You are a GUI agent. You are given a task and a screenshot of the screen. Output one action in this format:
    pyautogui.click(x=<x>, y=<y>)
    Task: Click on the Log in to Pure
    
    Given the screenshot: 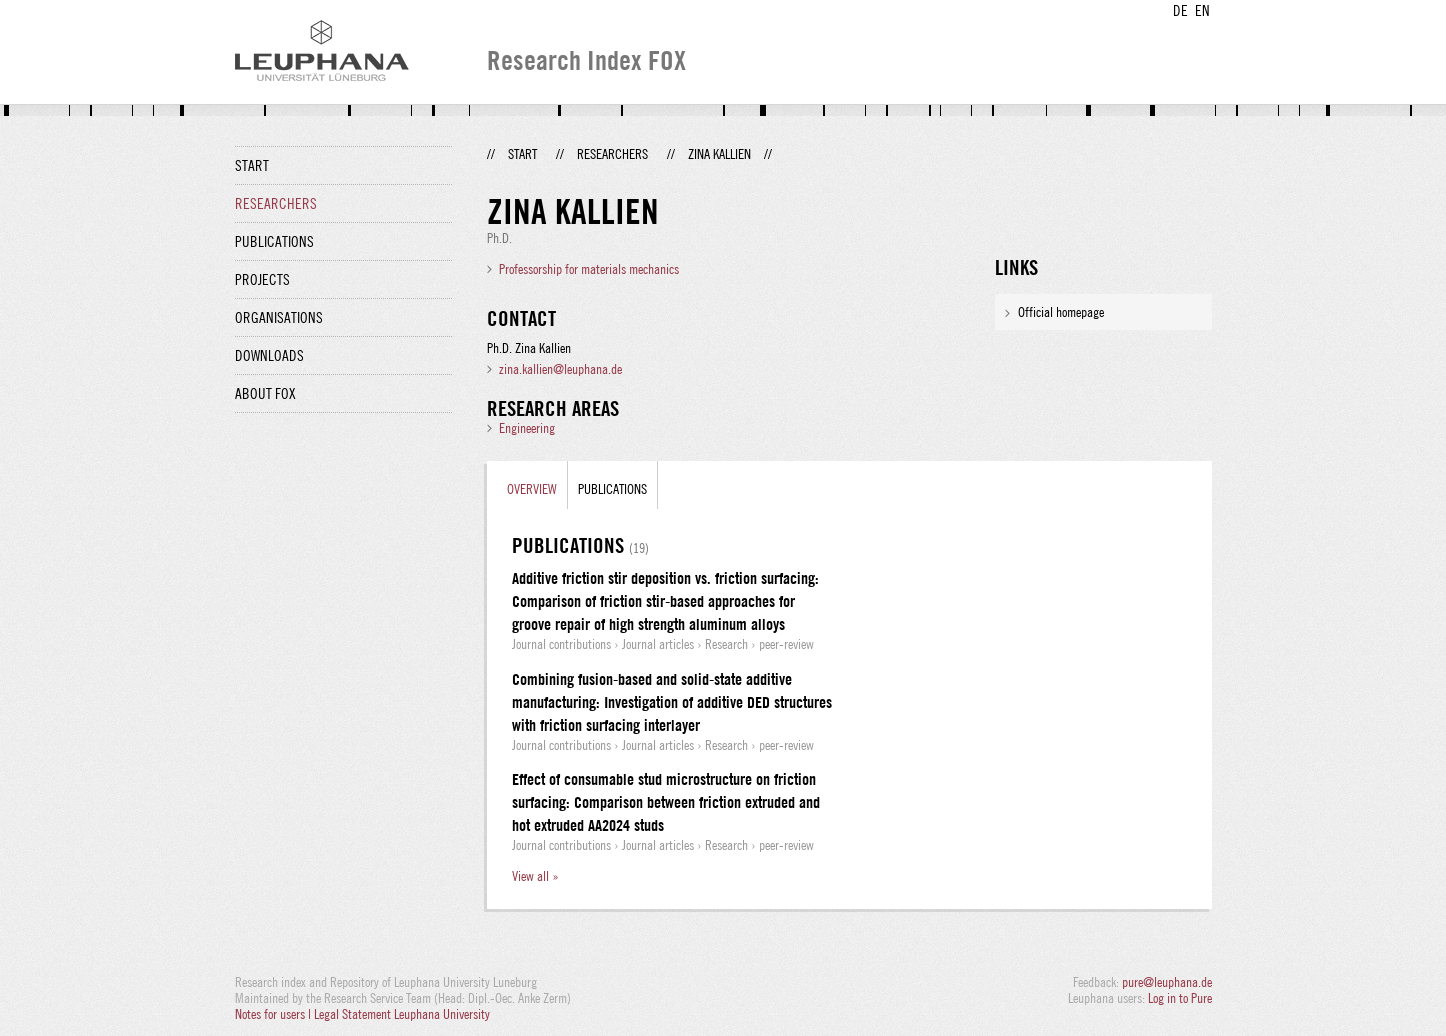 What is the action you would take?
    pyautogui.click(x=1180, y=998)
    